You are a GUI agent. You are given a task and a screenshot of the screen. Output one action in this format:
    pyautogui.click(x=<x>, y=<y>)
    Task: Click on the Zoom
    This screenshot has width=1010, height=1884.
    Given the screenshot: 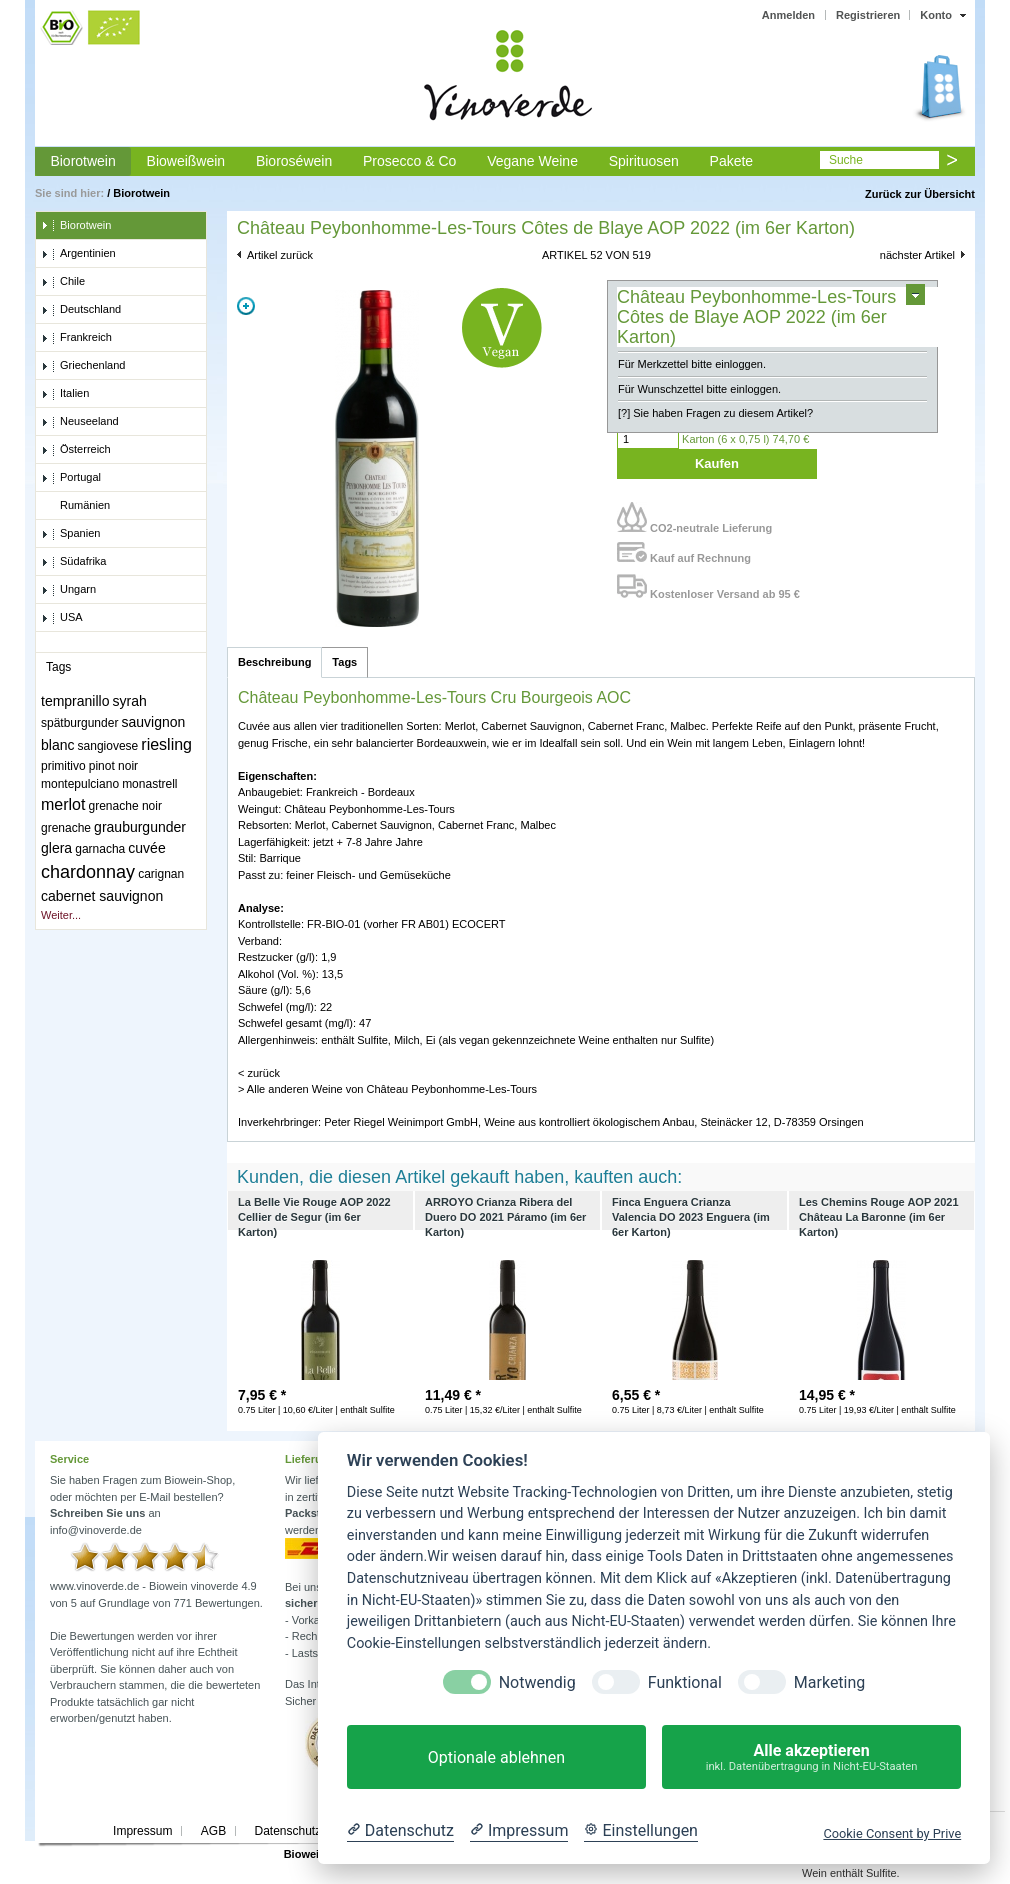 What is the action you would take?
    pyautogui.click(x=246, y=306)
    